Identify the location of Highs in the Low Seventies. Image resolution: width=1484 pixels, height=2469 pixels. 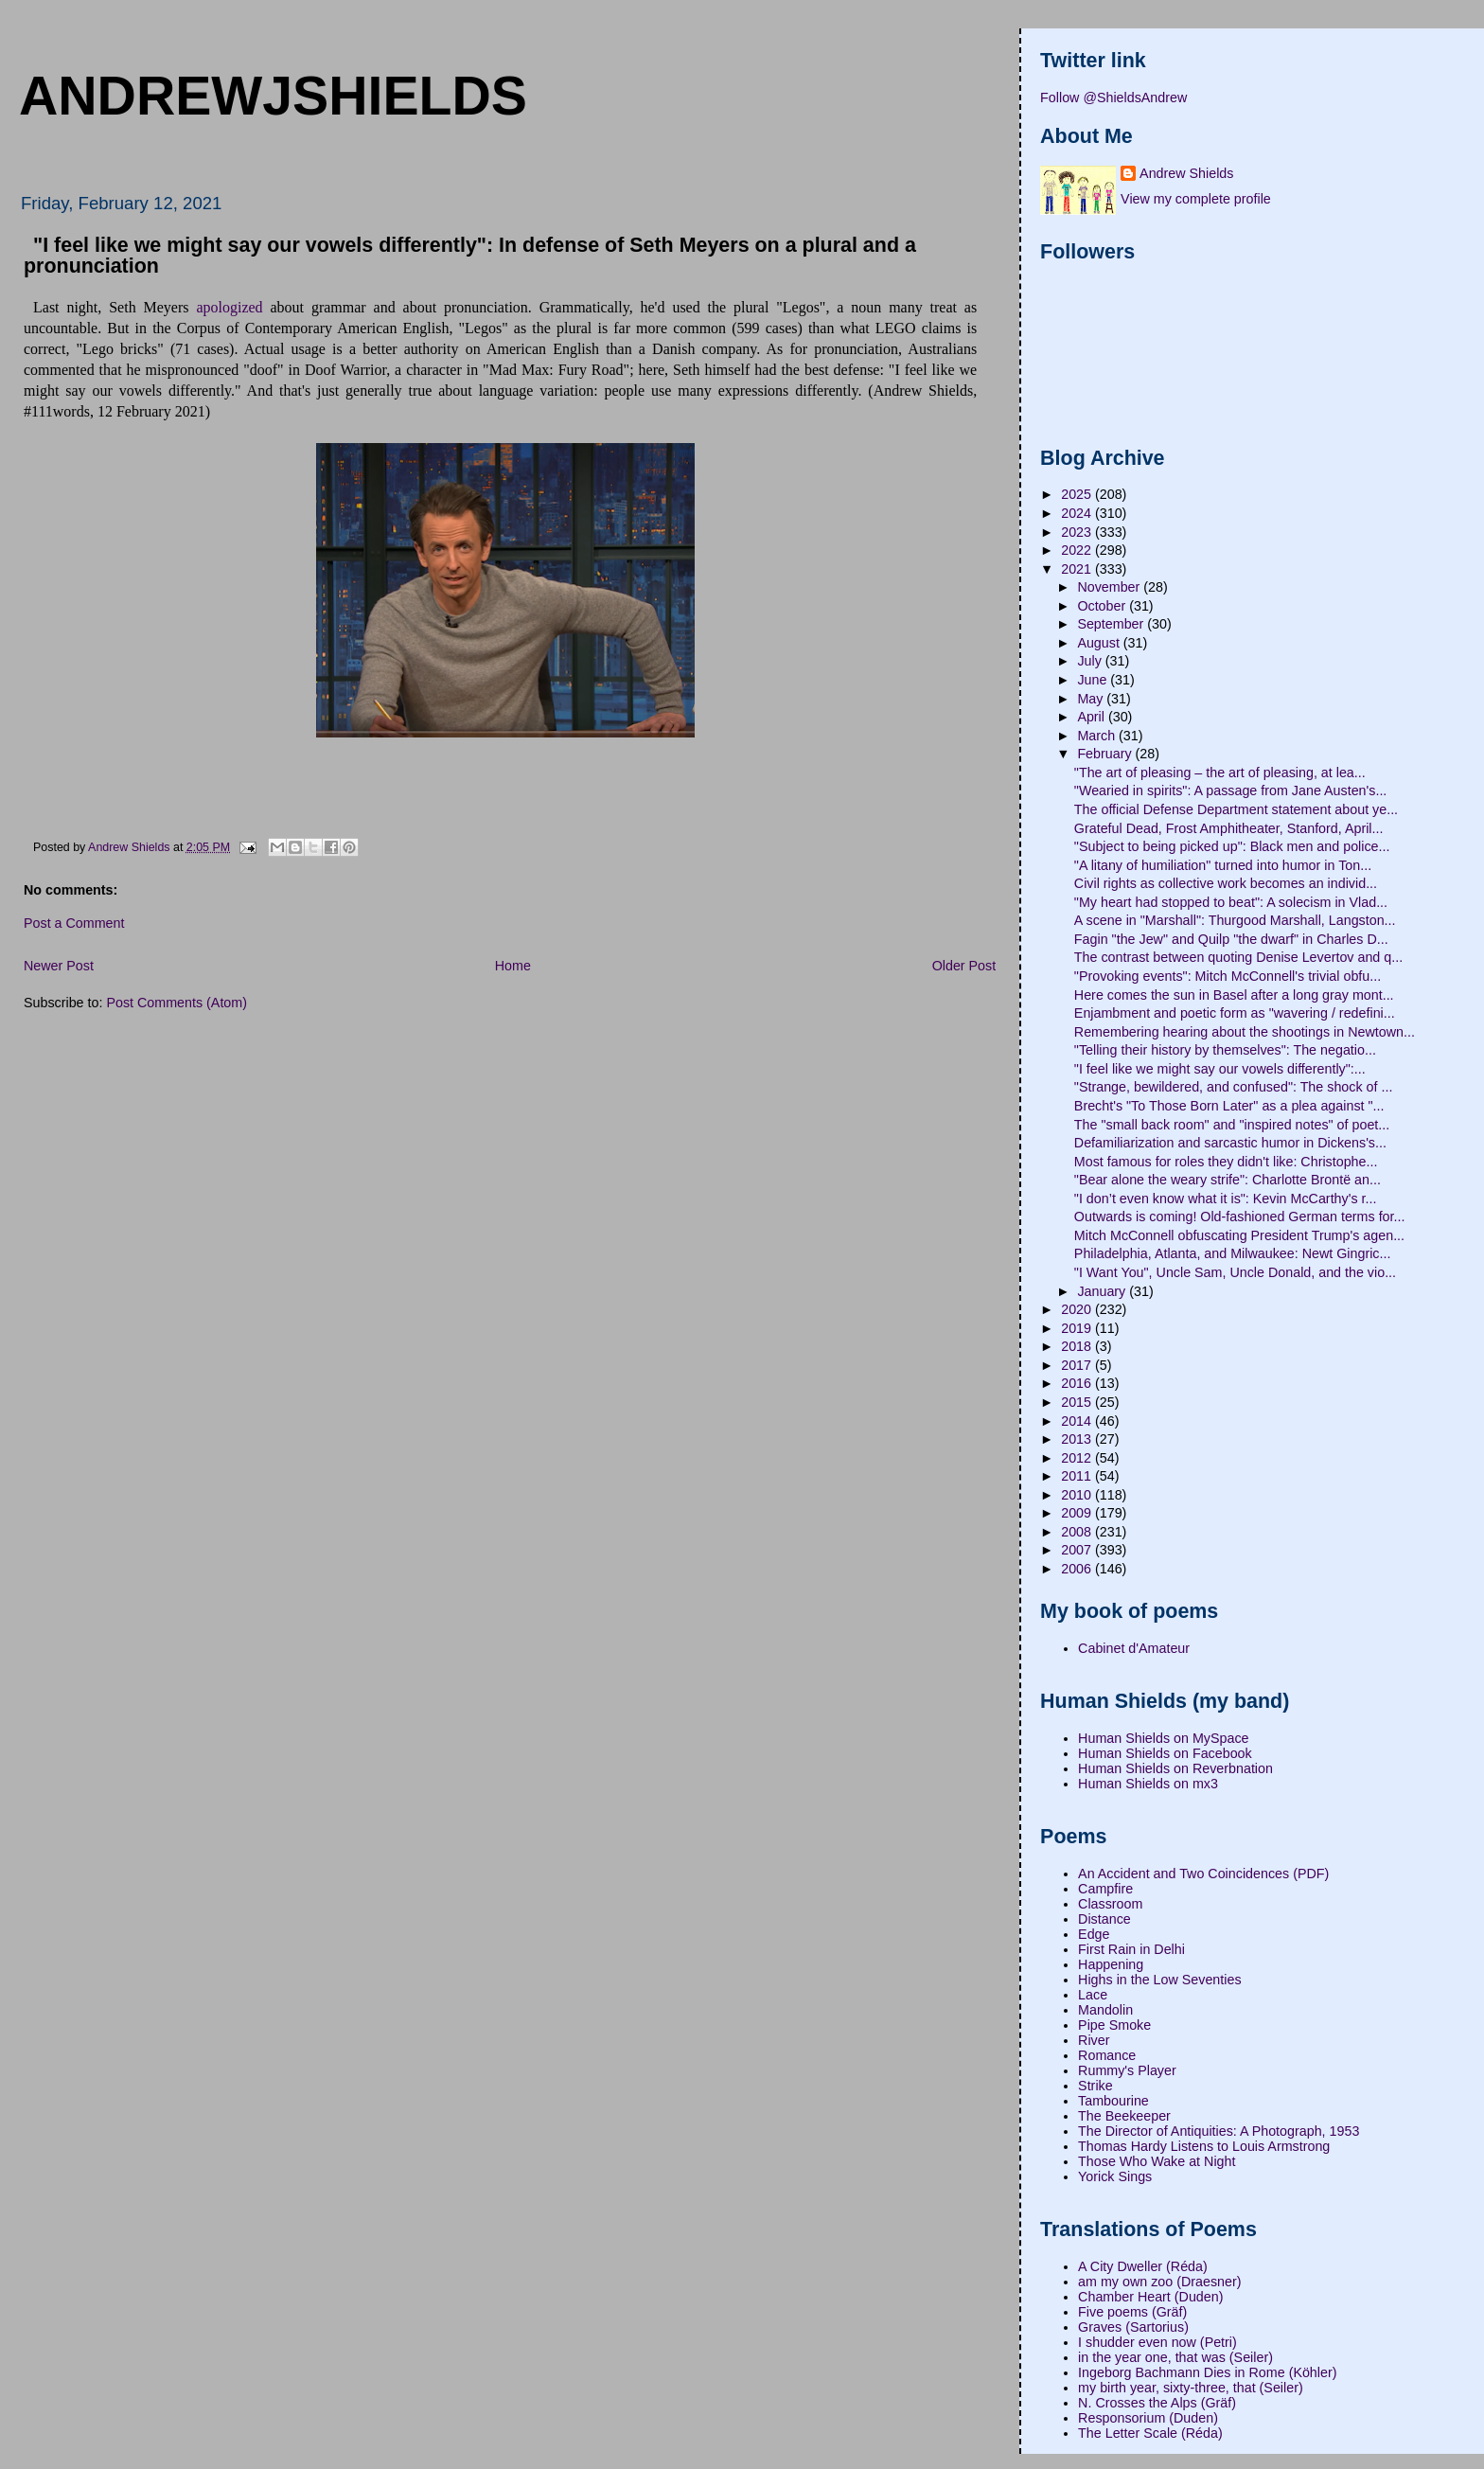
(1159, 1979).